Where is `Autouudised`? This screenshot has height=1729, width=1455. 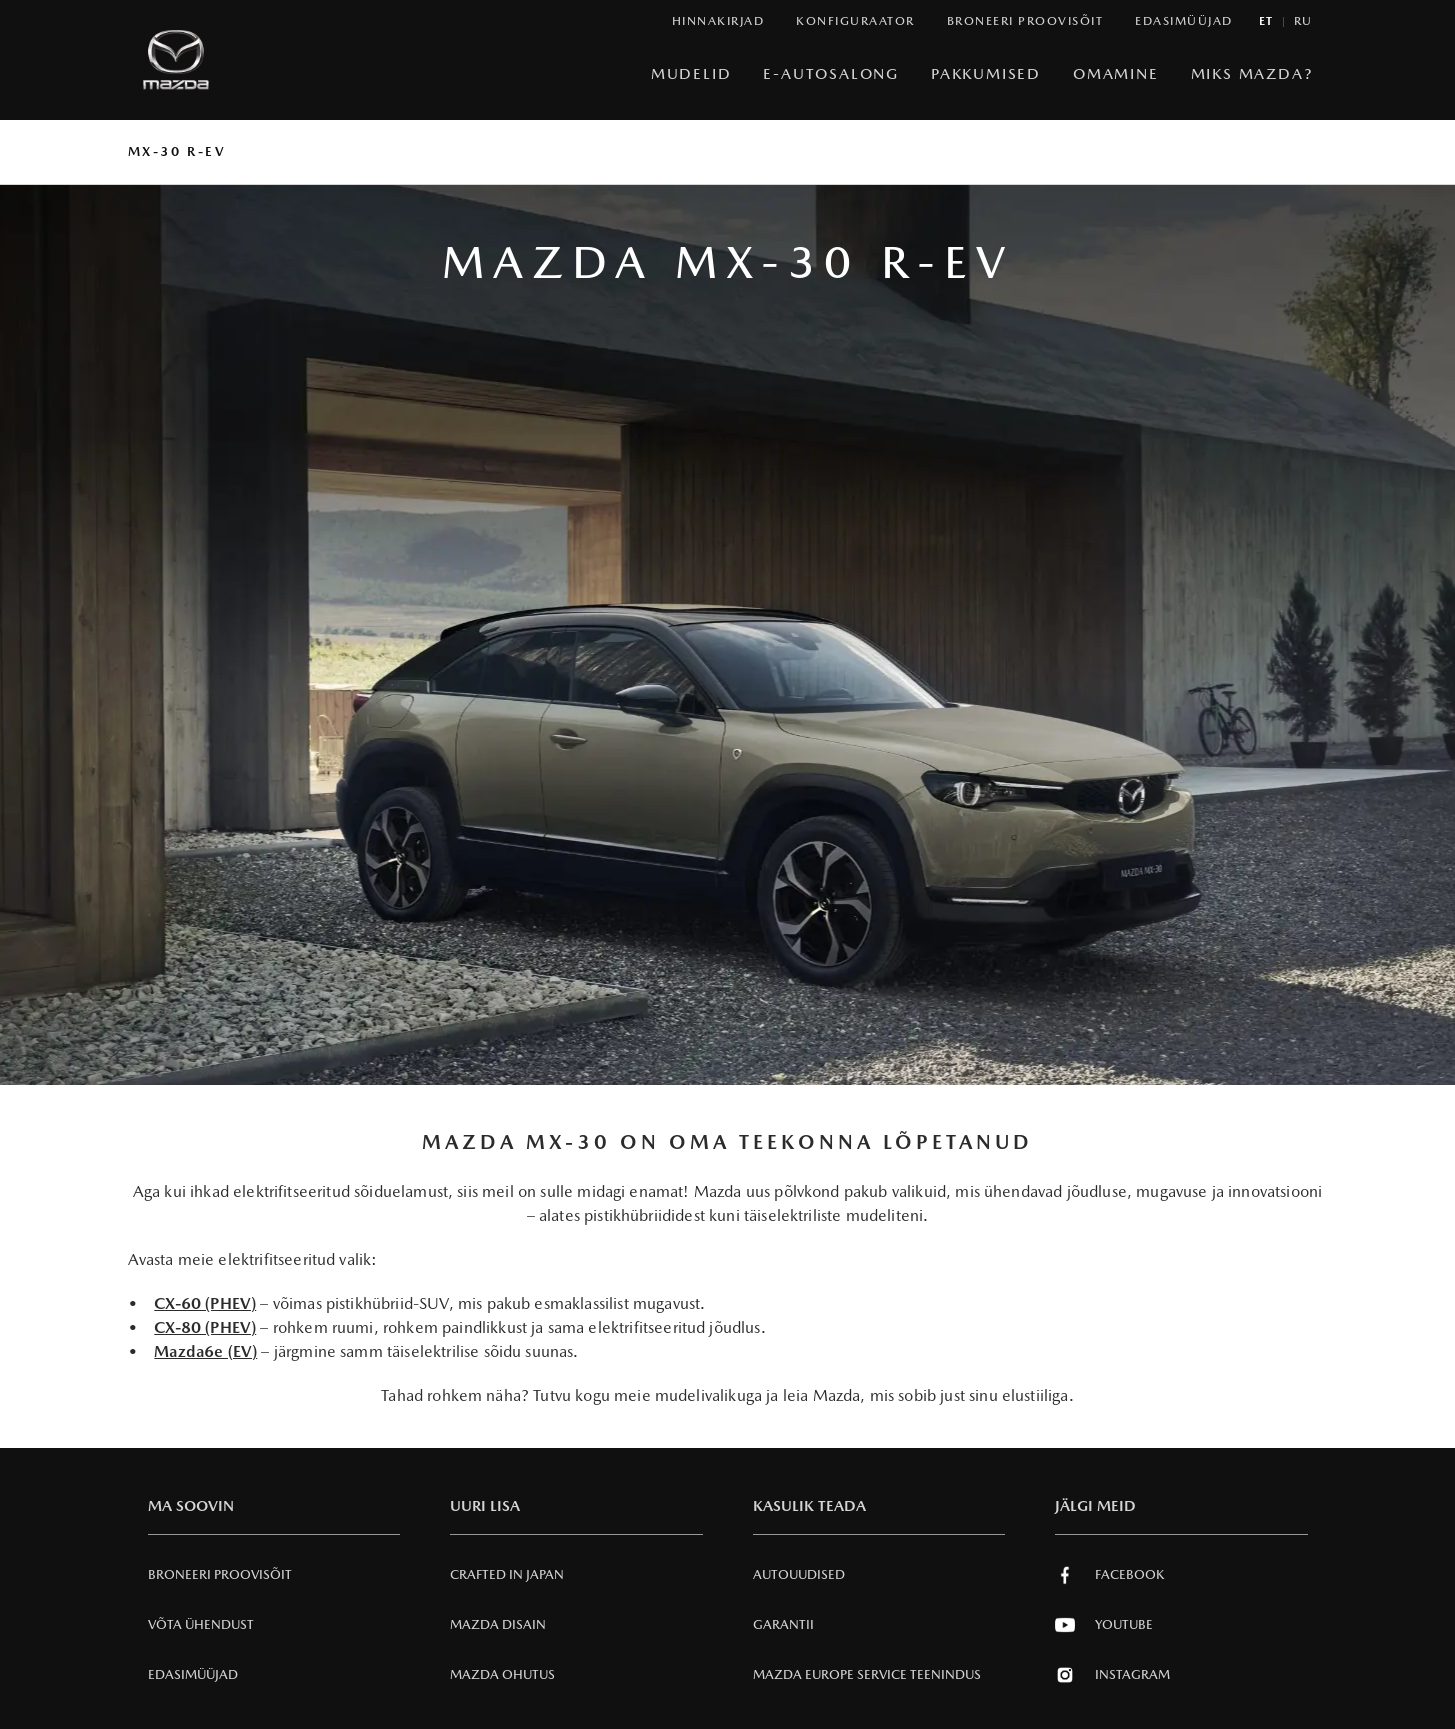 Autouudised is located at coordinates (799, 1574).